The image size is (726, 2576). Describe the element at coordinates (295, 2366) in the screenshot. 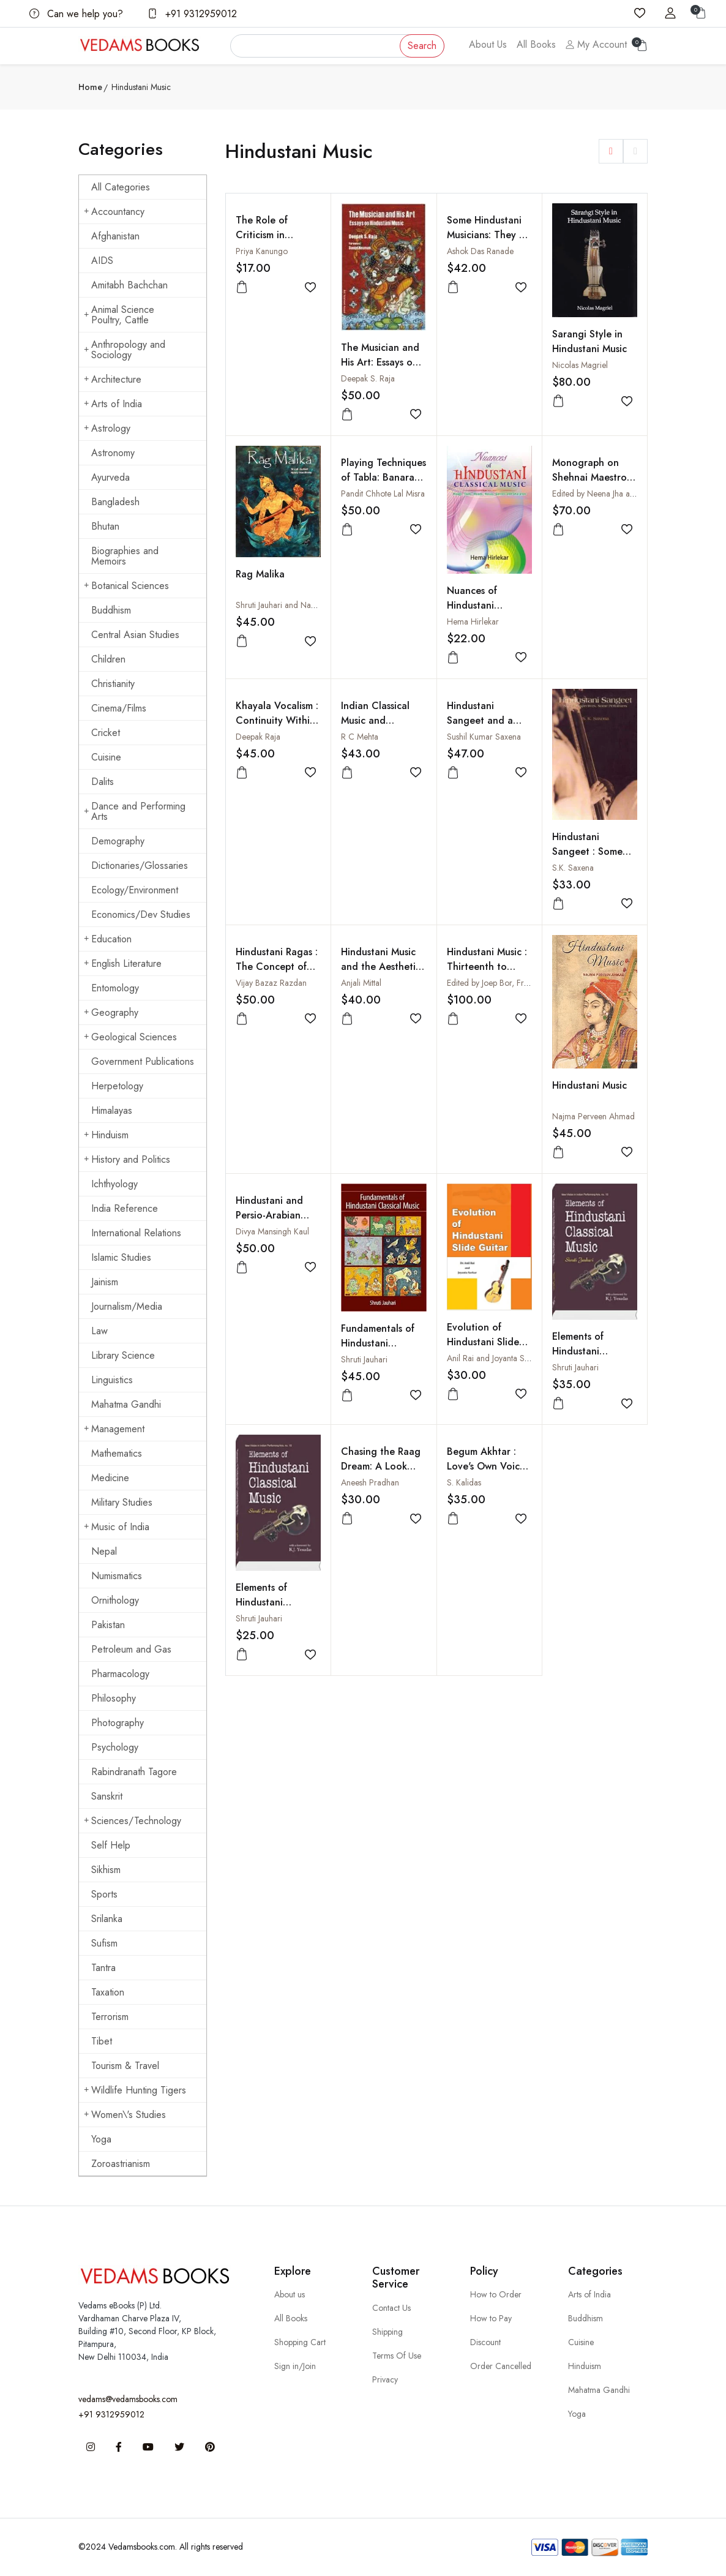

I see `Sign in/Join` at that location.